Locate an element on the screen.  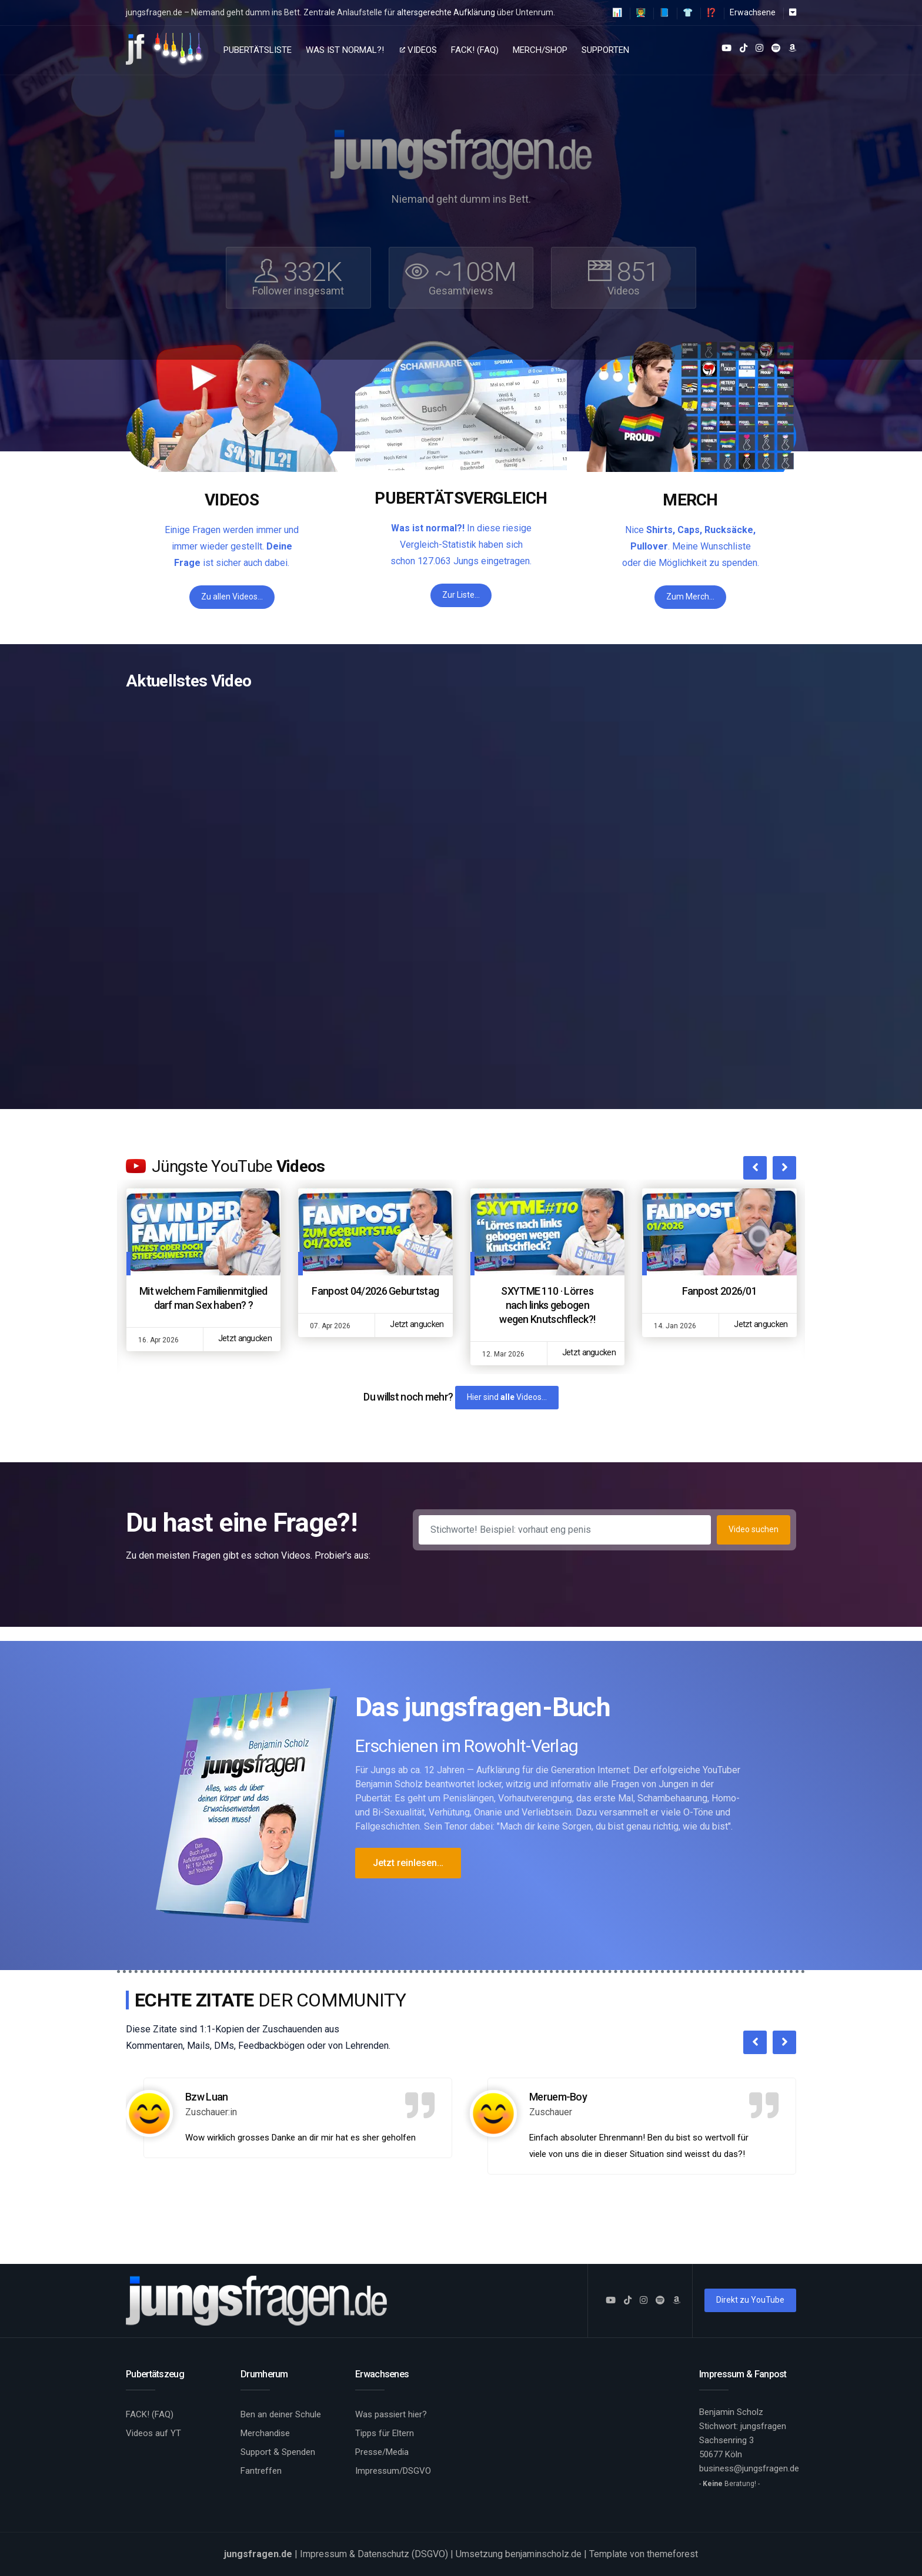
Presse/Media is located at coordinates (382, 2452).